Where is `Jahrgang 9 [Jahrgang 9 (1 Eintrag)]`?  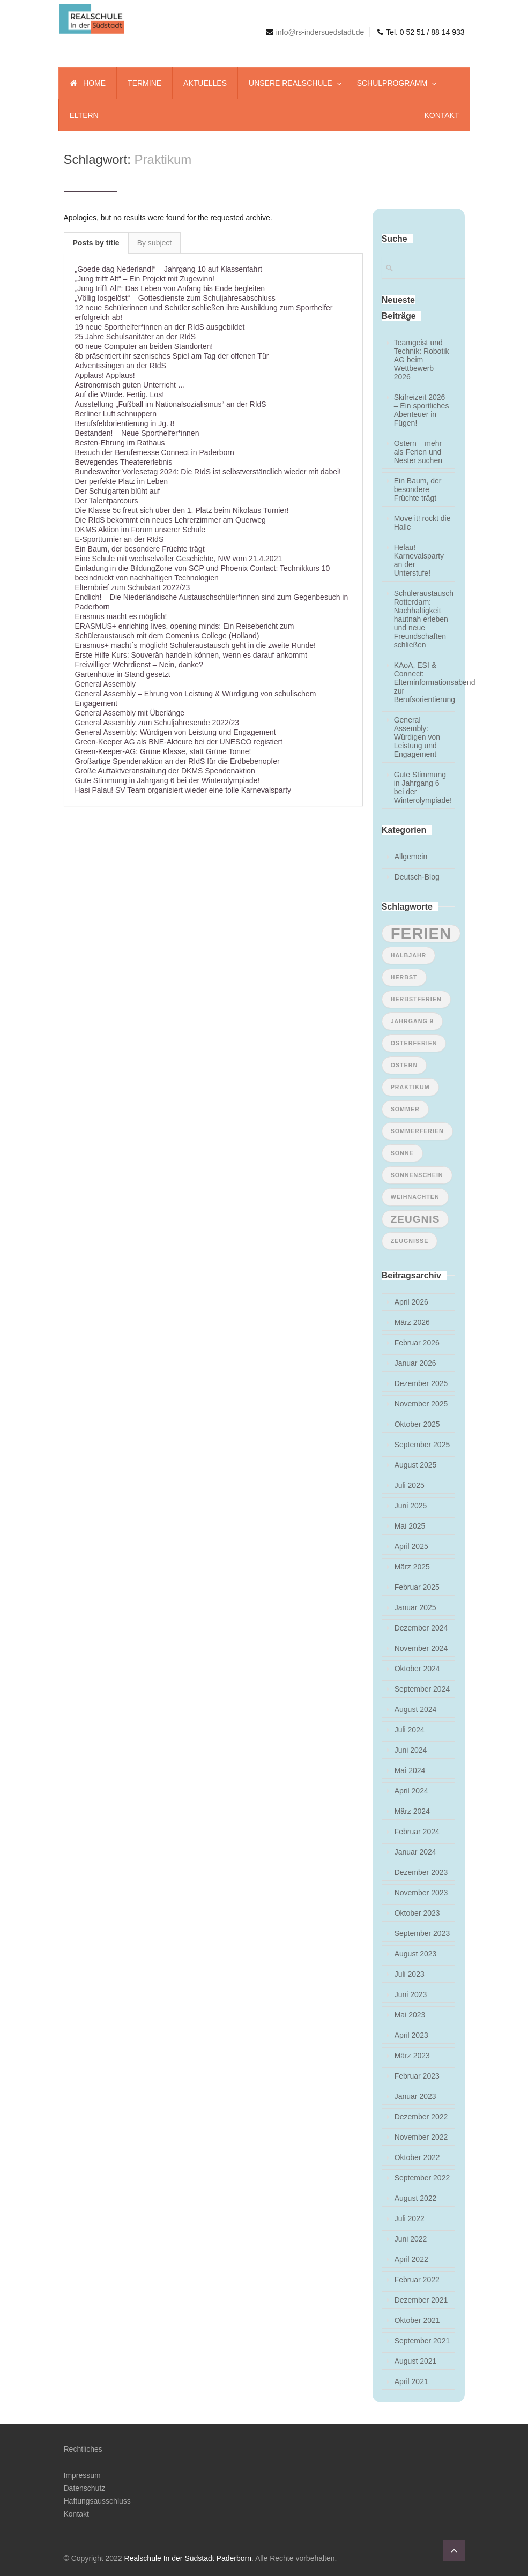 Jahrgang 9 [Jahrgang 9 (1 Eintrag)] is located at coordinates (412, 1021).